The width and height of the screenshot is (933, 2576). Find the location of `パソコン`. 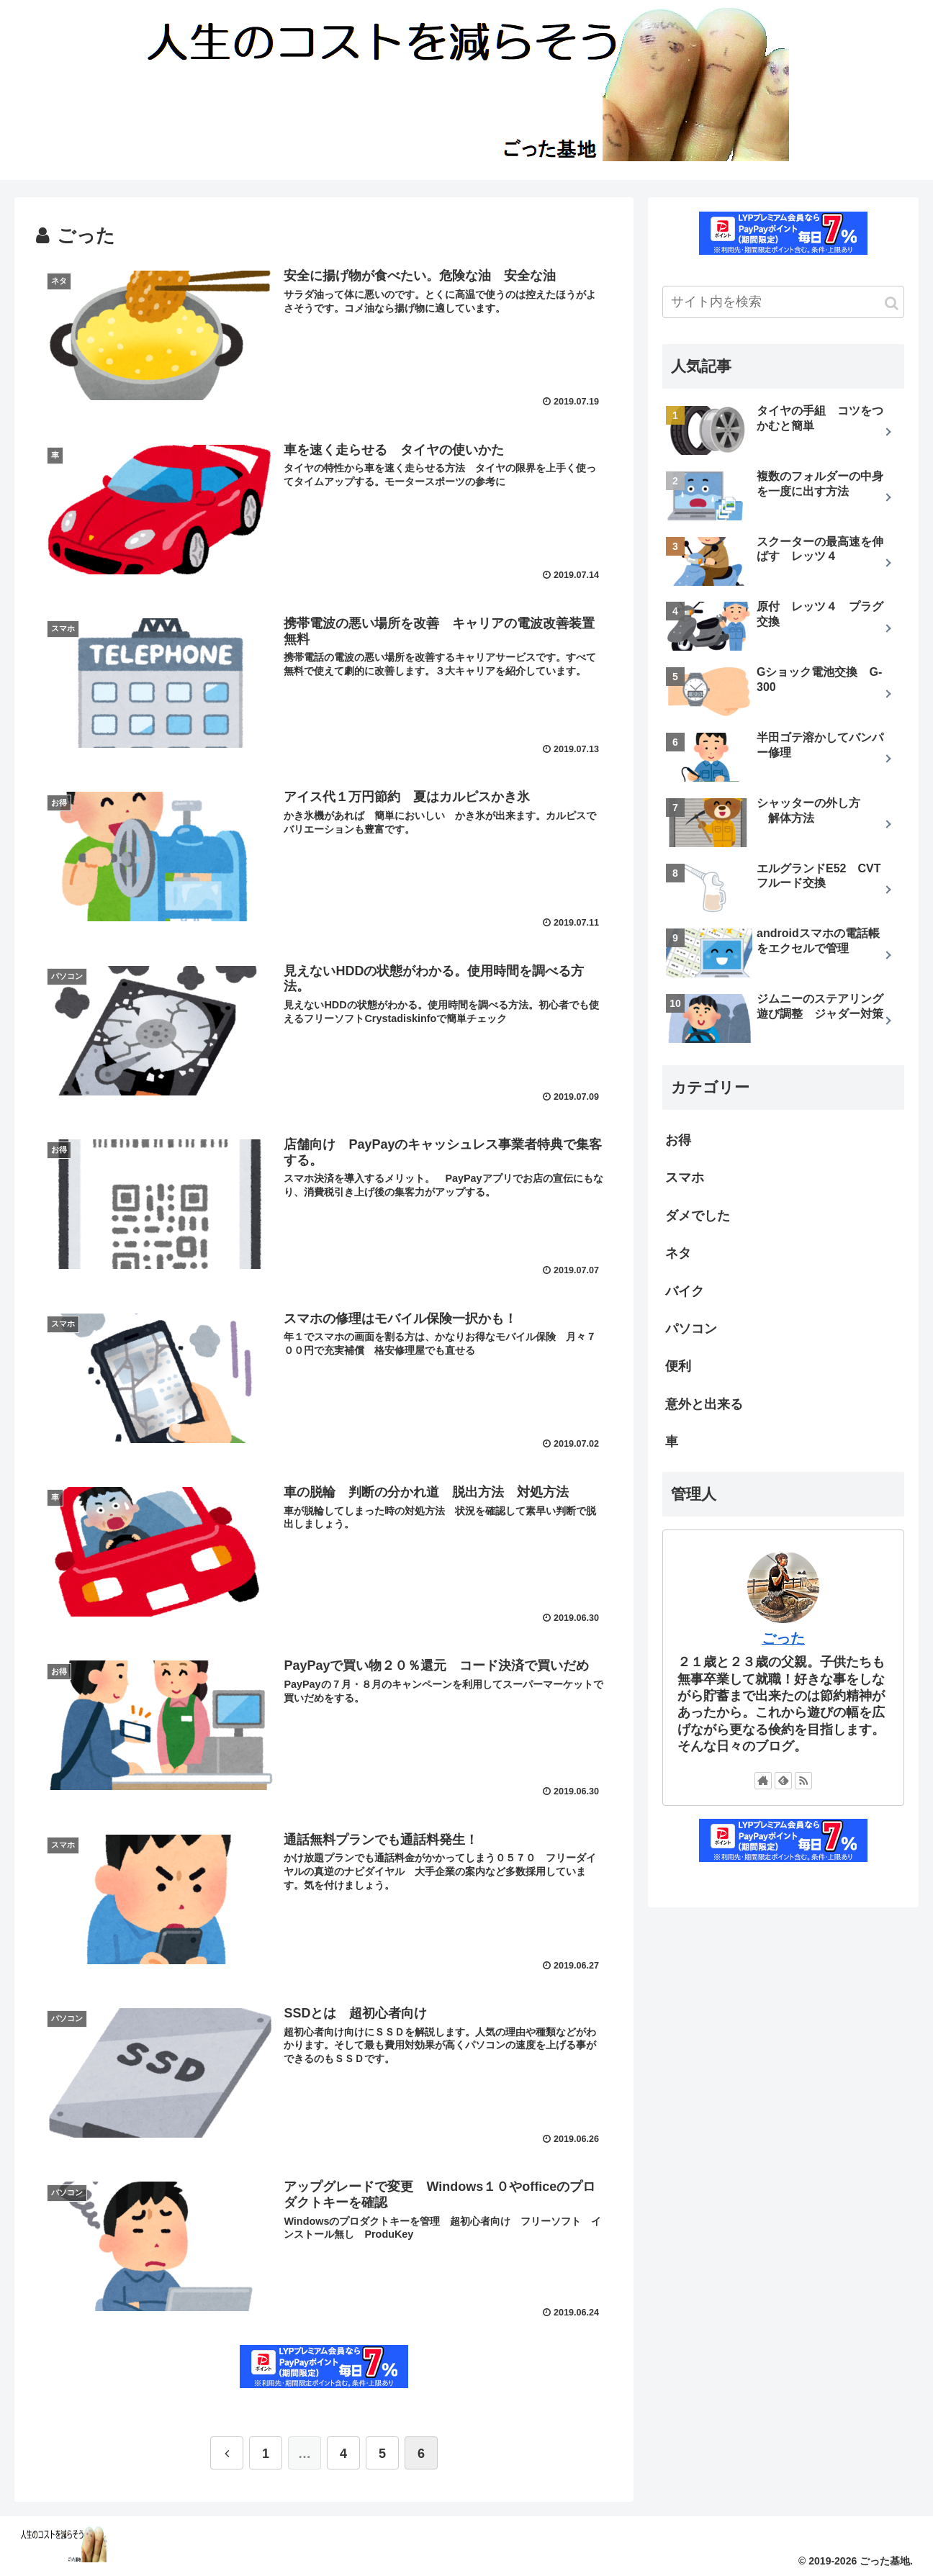

パソコン is located at coordinates (691, 1328).